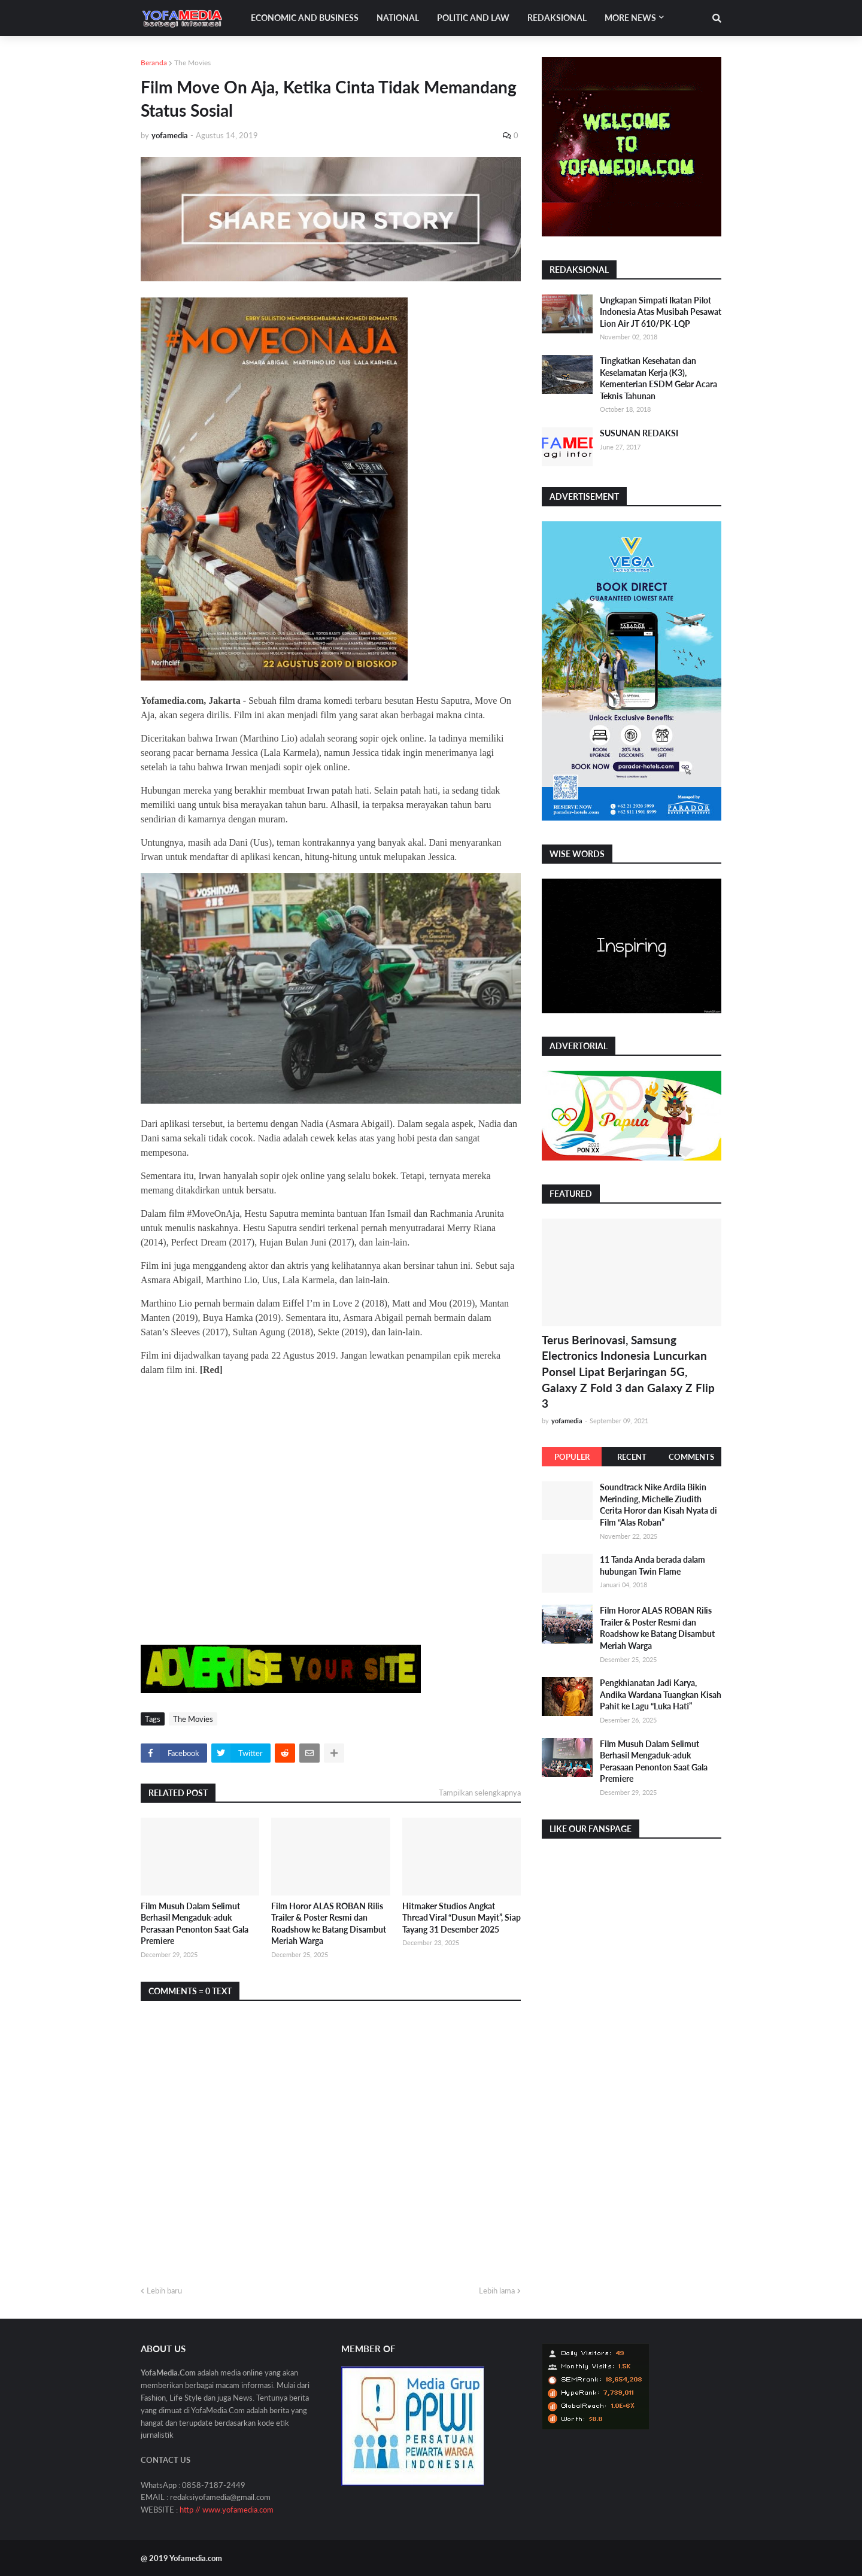 The height and width of the screenshot is (2576, 862). I want to click on Tampilkan selengkapnya, so click(480, 1792).